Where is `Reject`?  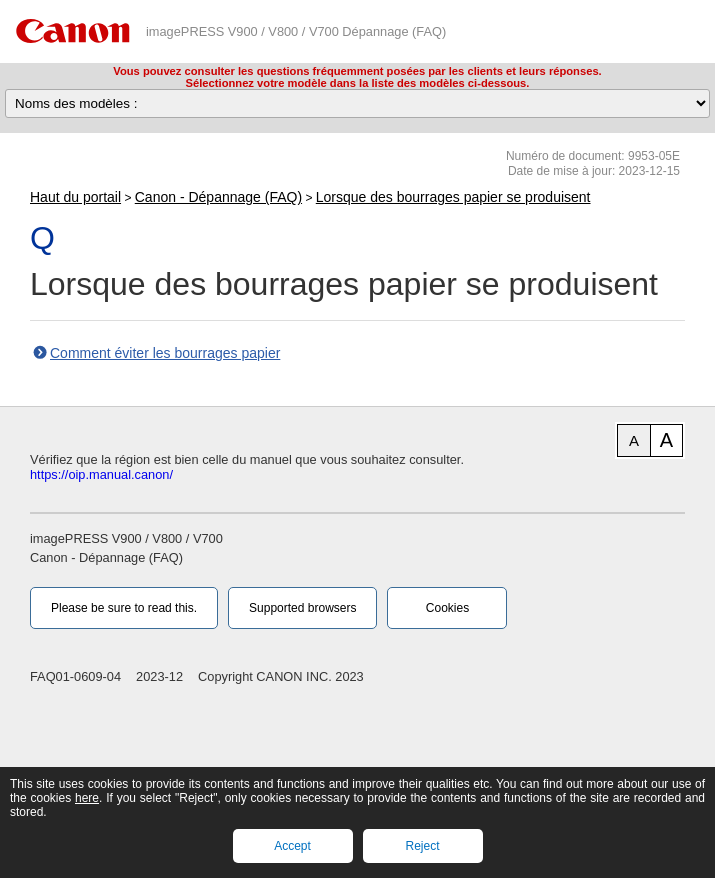
Reject is located at coordinates (422, 846).